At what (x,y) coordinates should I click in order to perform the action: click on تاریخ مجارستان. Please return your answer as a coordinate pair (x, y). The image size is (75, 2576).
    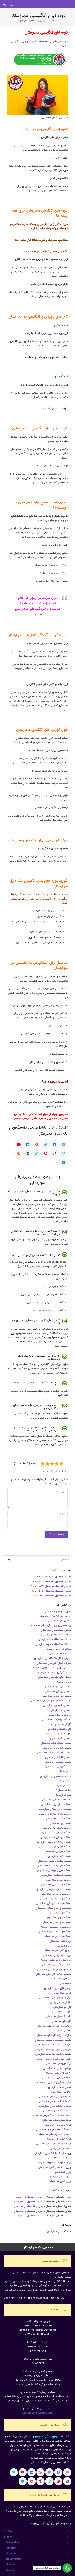
    Looking at the image, I should click on (63, 1682).